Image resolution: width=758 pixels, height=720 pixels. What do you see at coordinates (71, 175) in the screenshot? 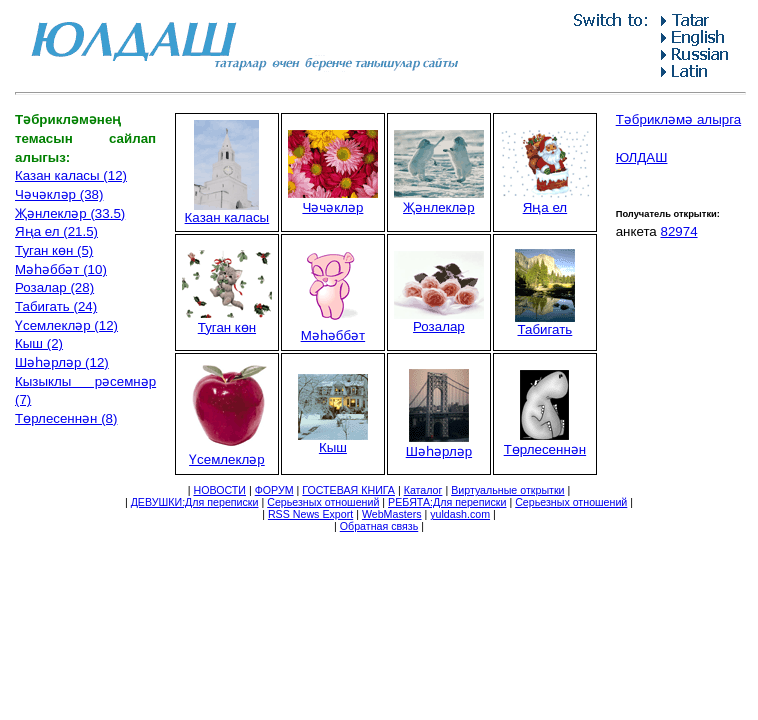
I see `Казан каласы (12)` at bounding box center [71, 175].